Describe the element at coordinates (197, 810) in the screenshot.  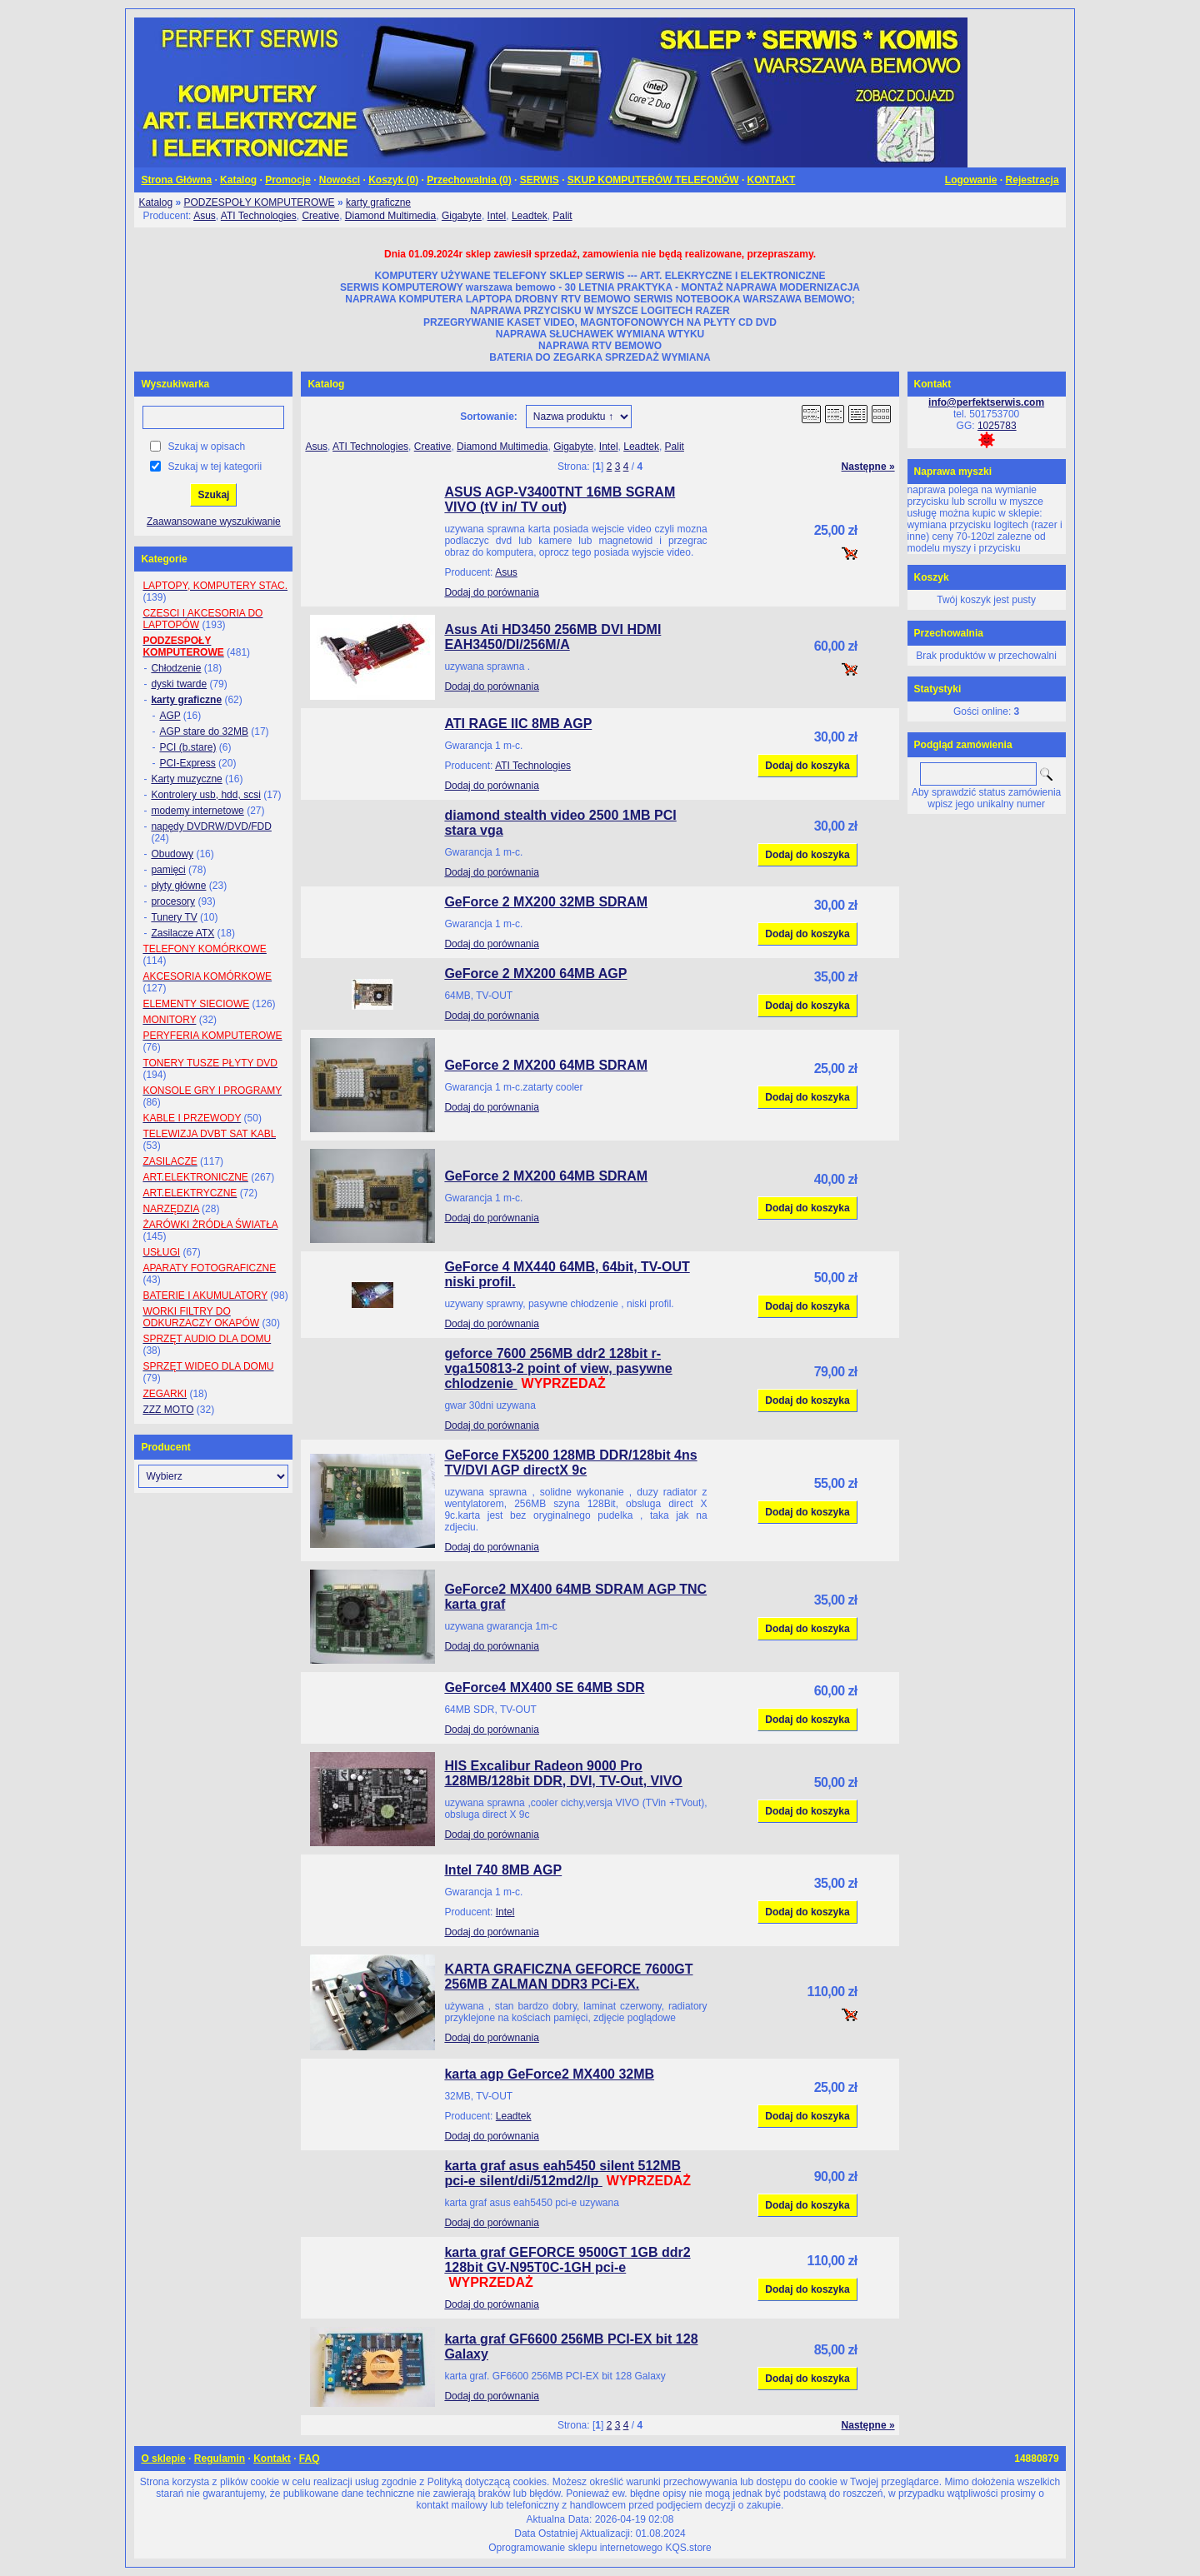
I see `modemy internetowe` at that location.